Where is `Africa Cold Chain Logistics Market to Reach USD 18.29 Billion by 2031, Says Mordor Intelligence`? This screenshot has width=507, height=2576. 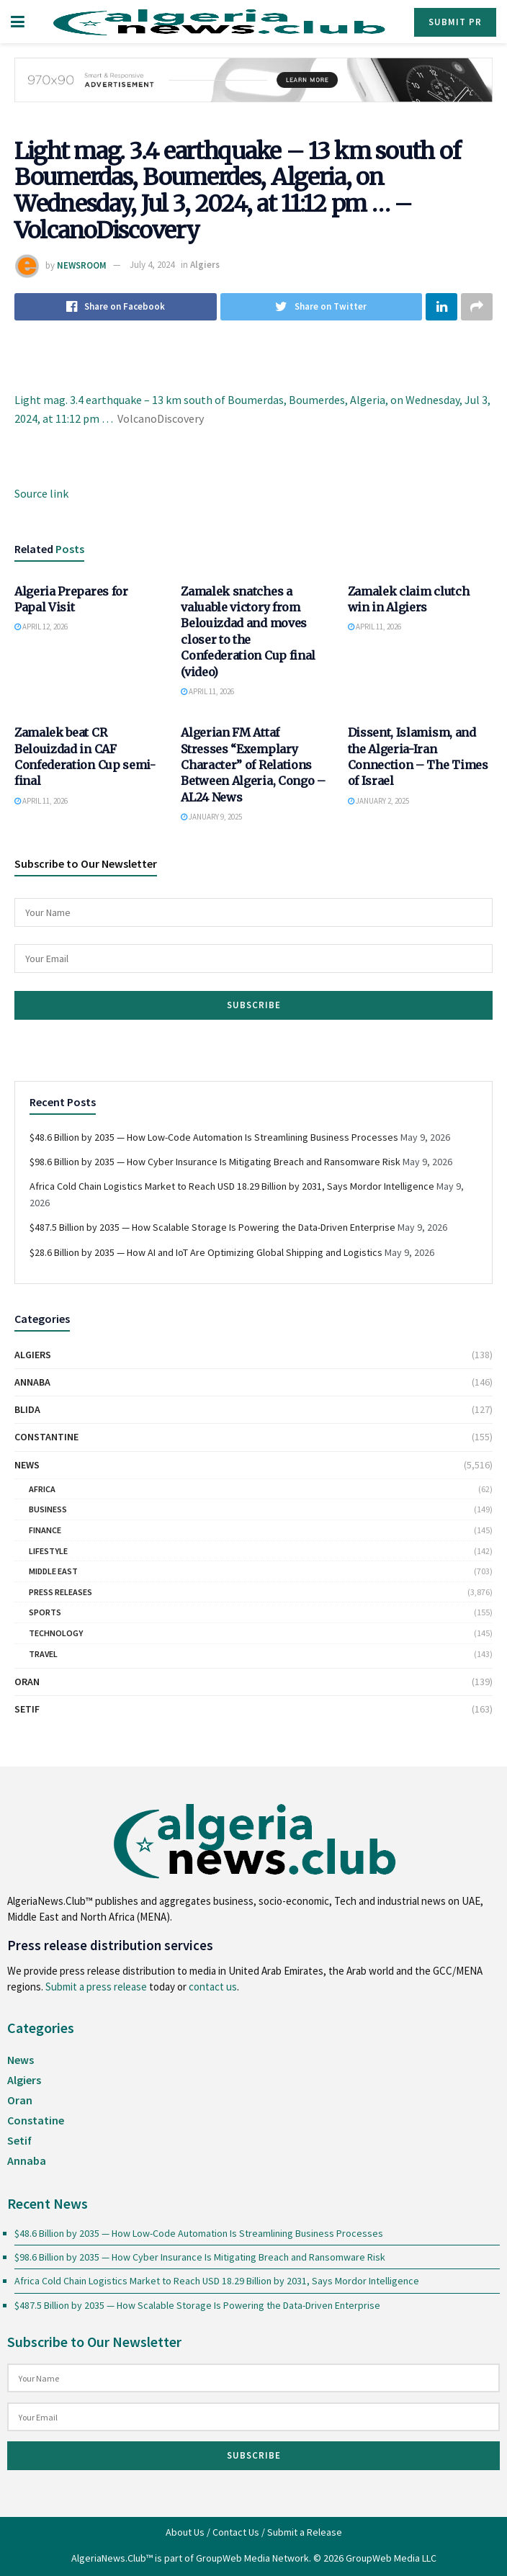
Africa Cold Chain Logistics Market to Reach USD 18.29 Billion by 2031, Says Mordor Intelligence is located at coordinates (232, 1186).